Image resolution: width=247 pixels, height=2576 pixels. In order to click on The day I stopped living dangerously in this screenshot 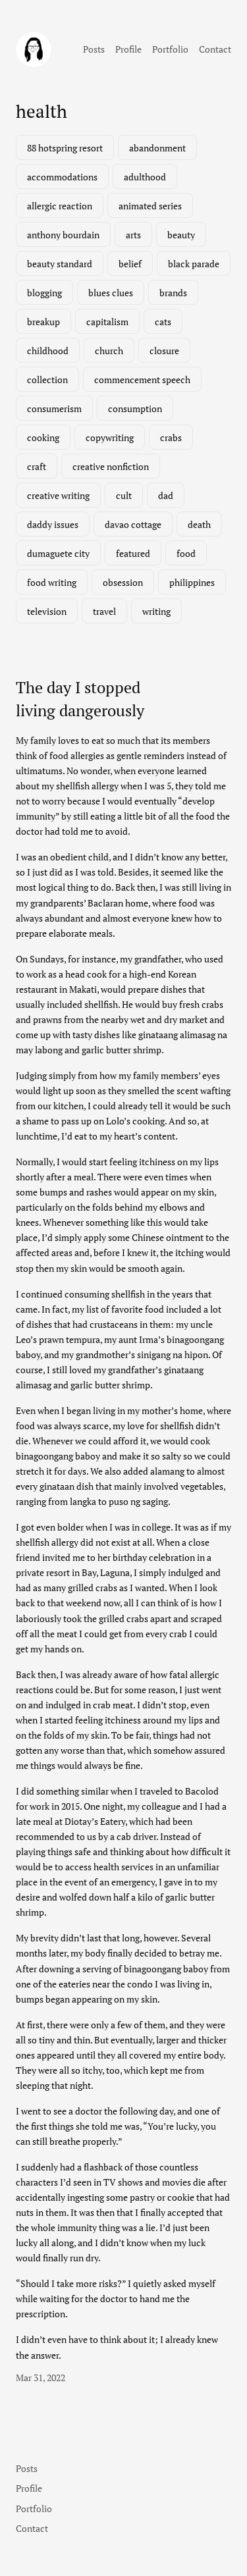, I will do `click(80, 699)`.